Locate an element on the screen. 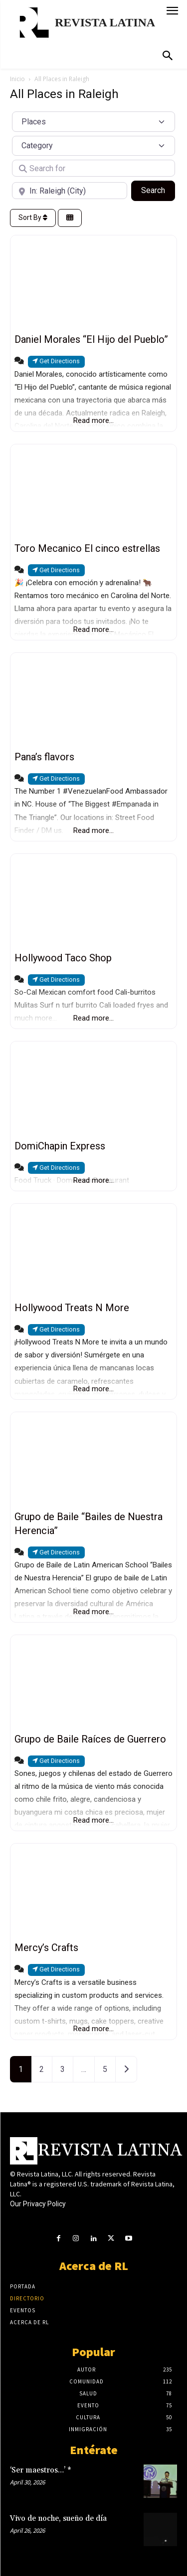 This screenshot has width=187, height=2576. [Search for] is located at coordinates (93, 168).